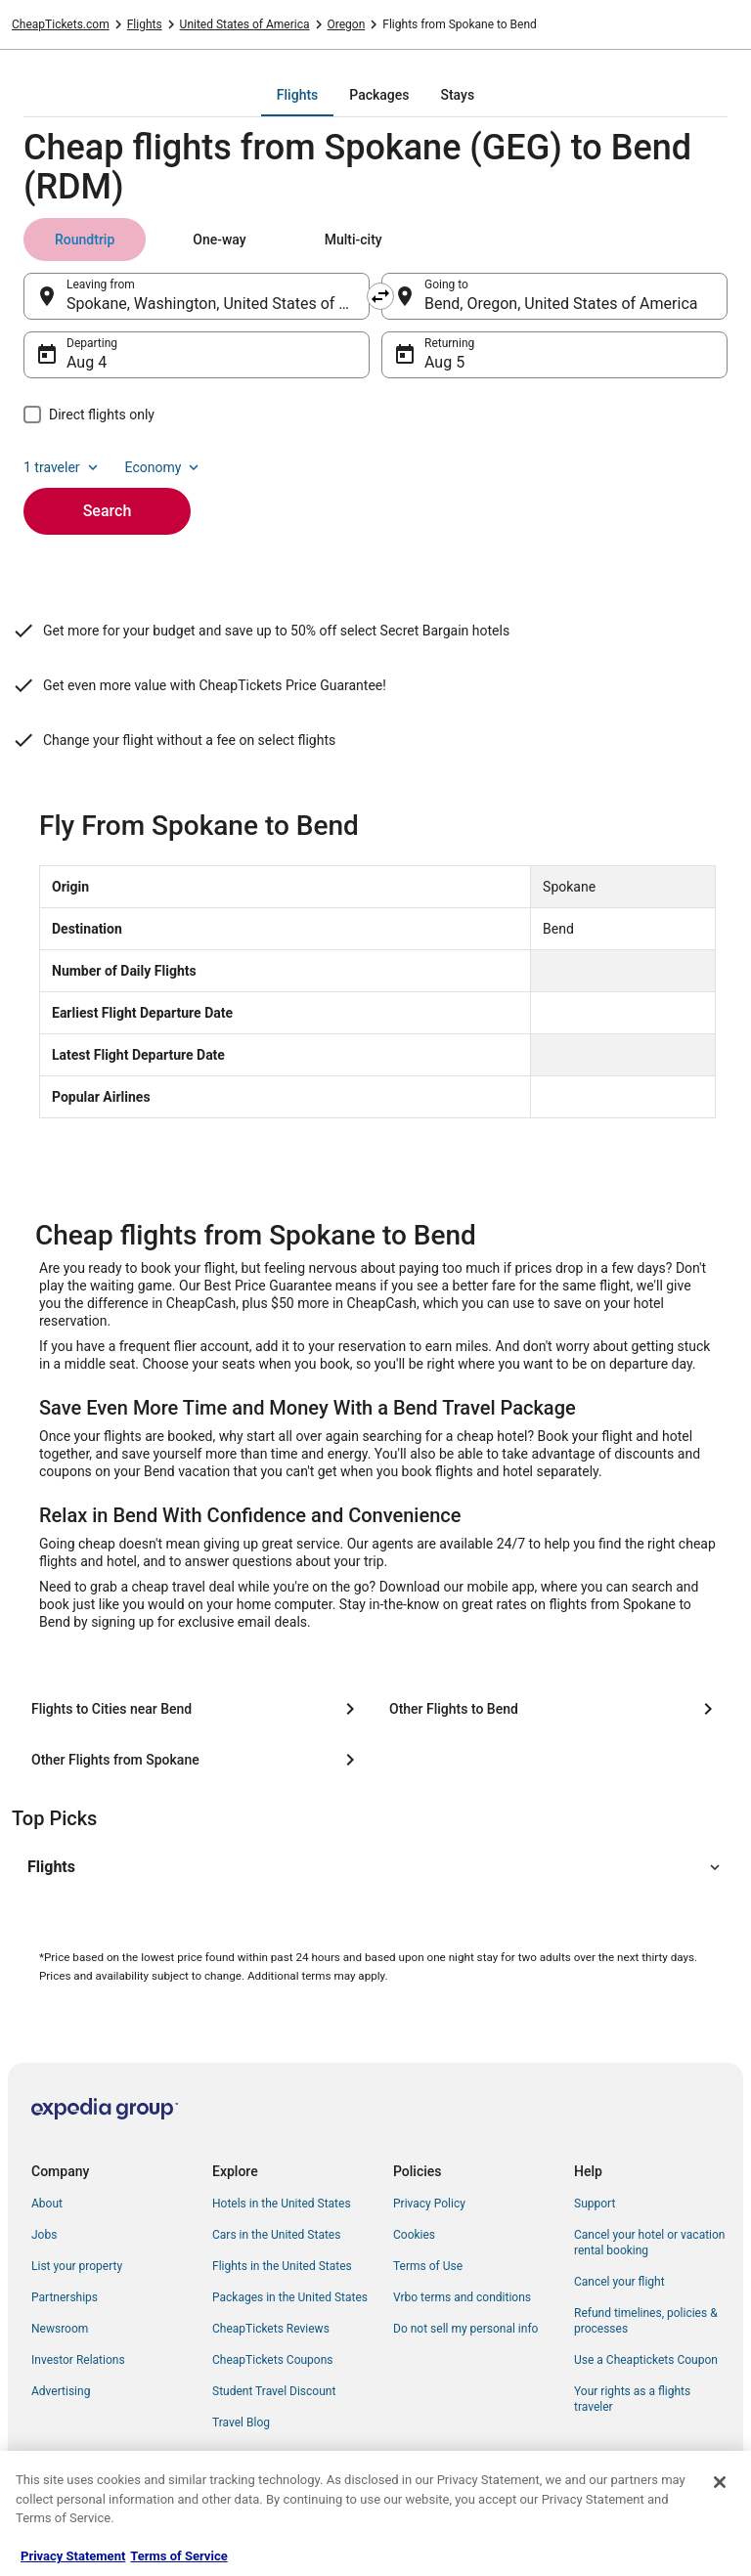 The height and width of the screenshot is (2576, 751). Describe the element at coordinates (375, 1867) in the screenshot. I see `[button]` at that location.